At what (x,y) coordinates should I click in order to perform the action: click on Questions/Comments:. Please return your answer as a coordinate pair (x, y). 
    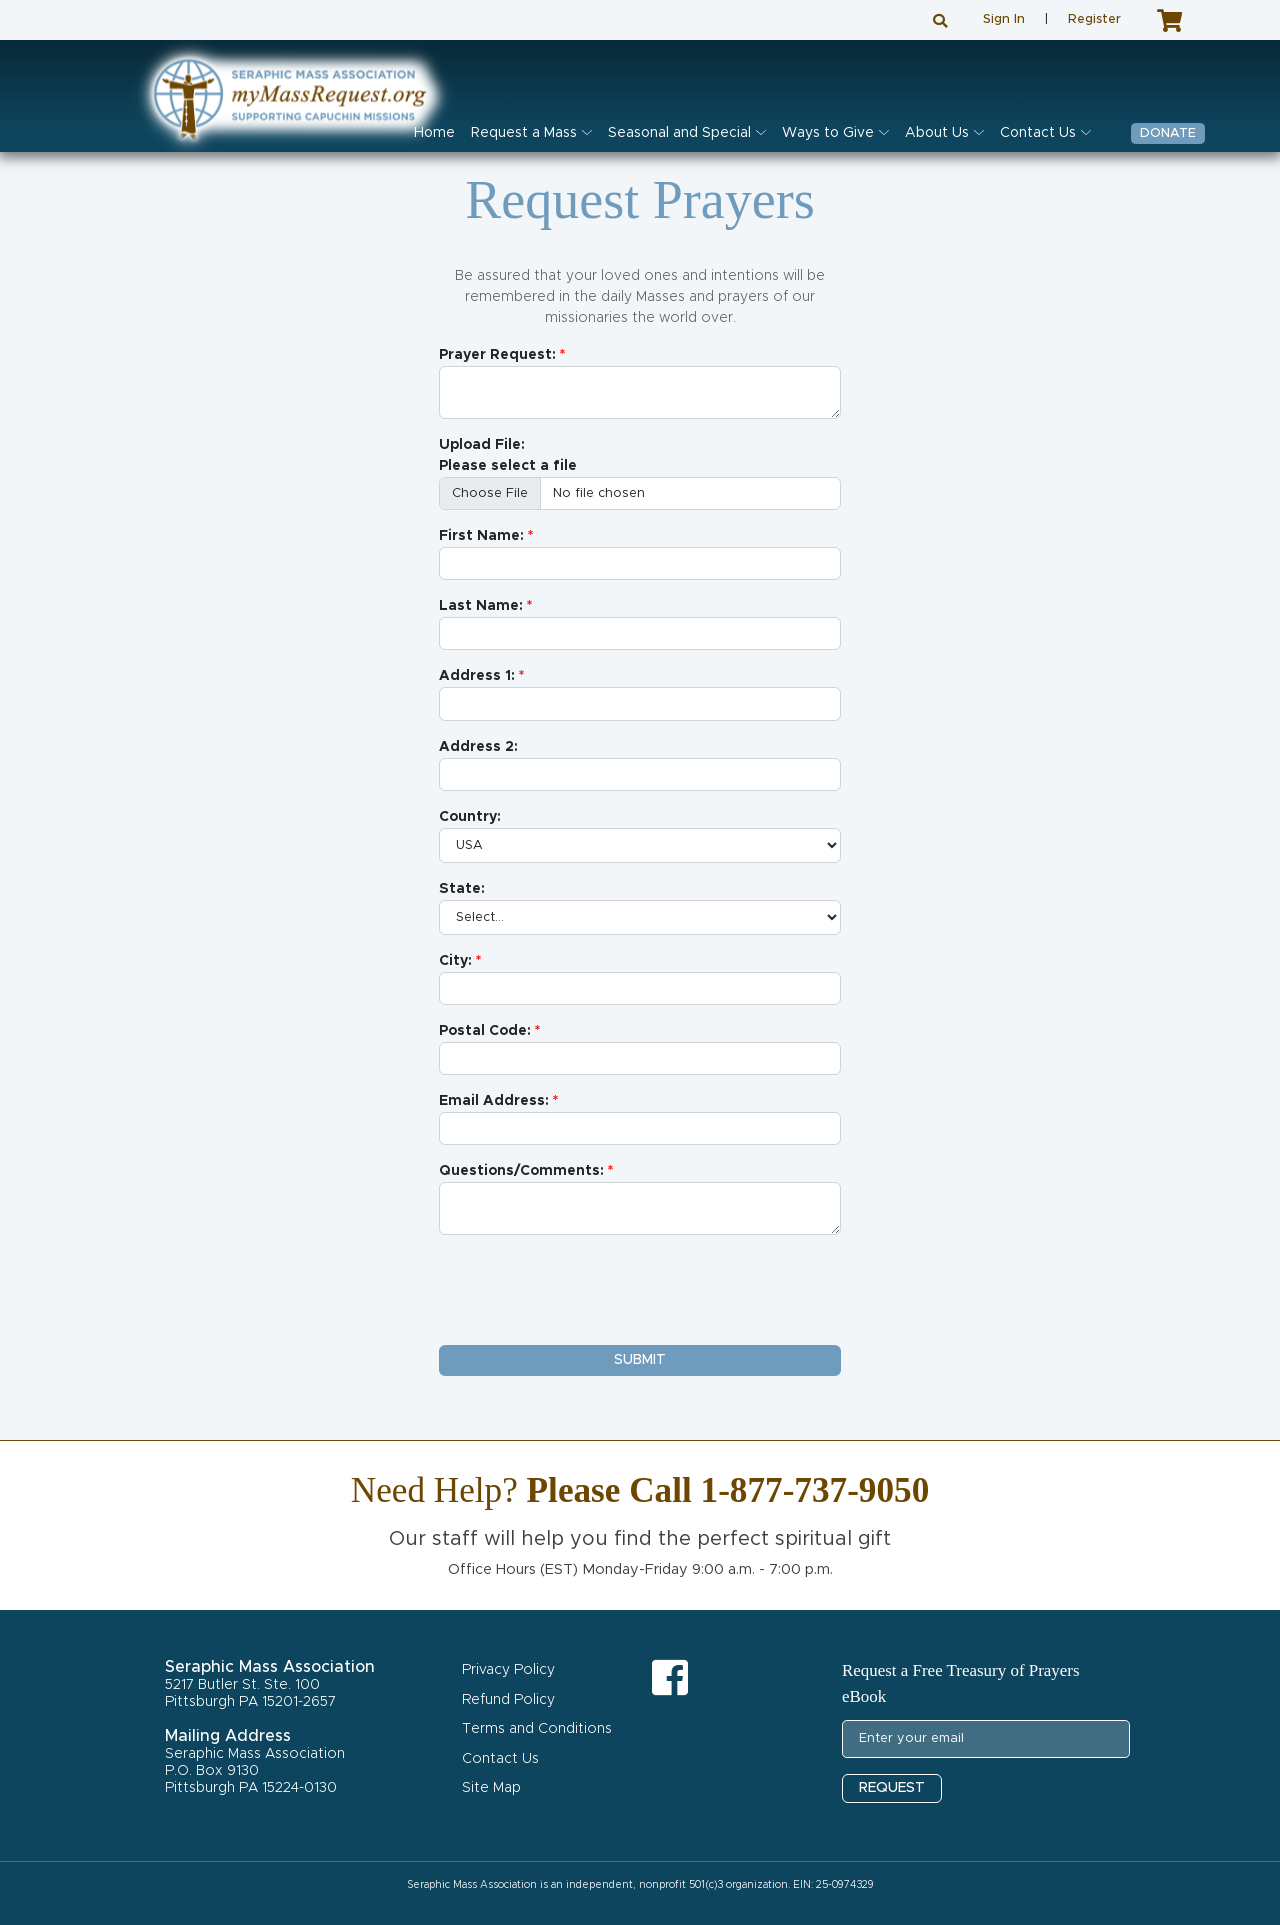
    Looking at the image, I should click on (521, 1171).